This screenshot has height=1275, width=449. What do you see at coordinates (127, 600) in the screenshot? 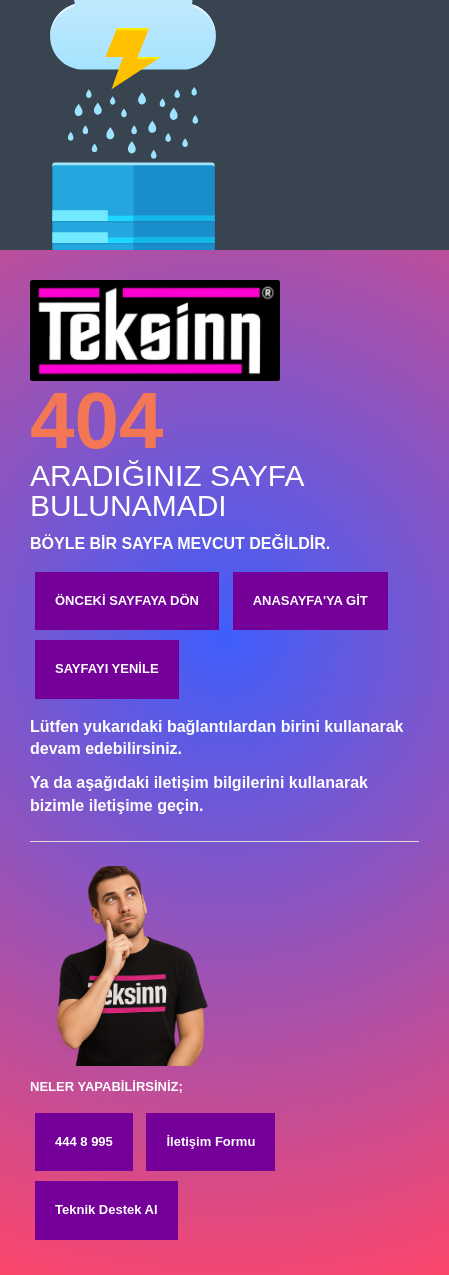
I see `ÖNCEKİ SAYFAYA DÖN` at bounding box center [127, 600].